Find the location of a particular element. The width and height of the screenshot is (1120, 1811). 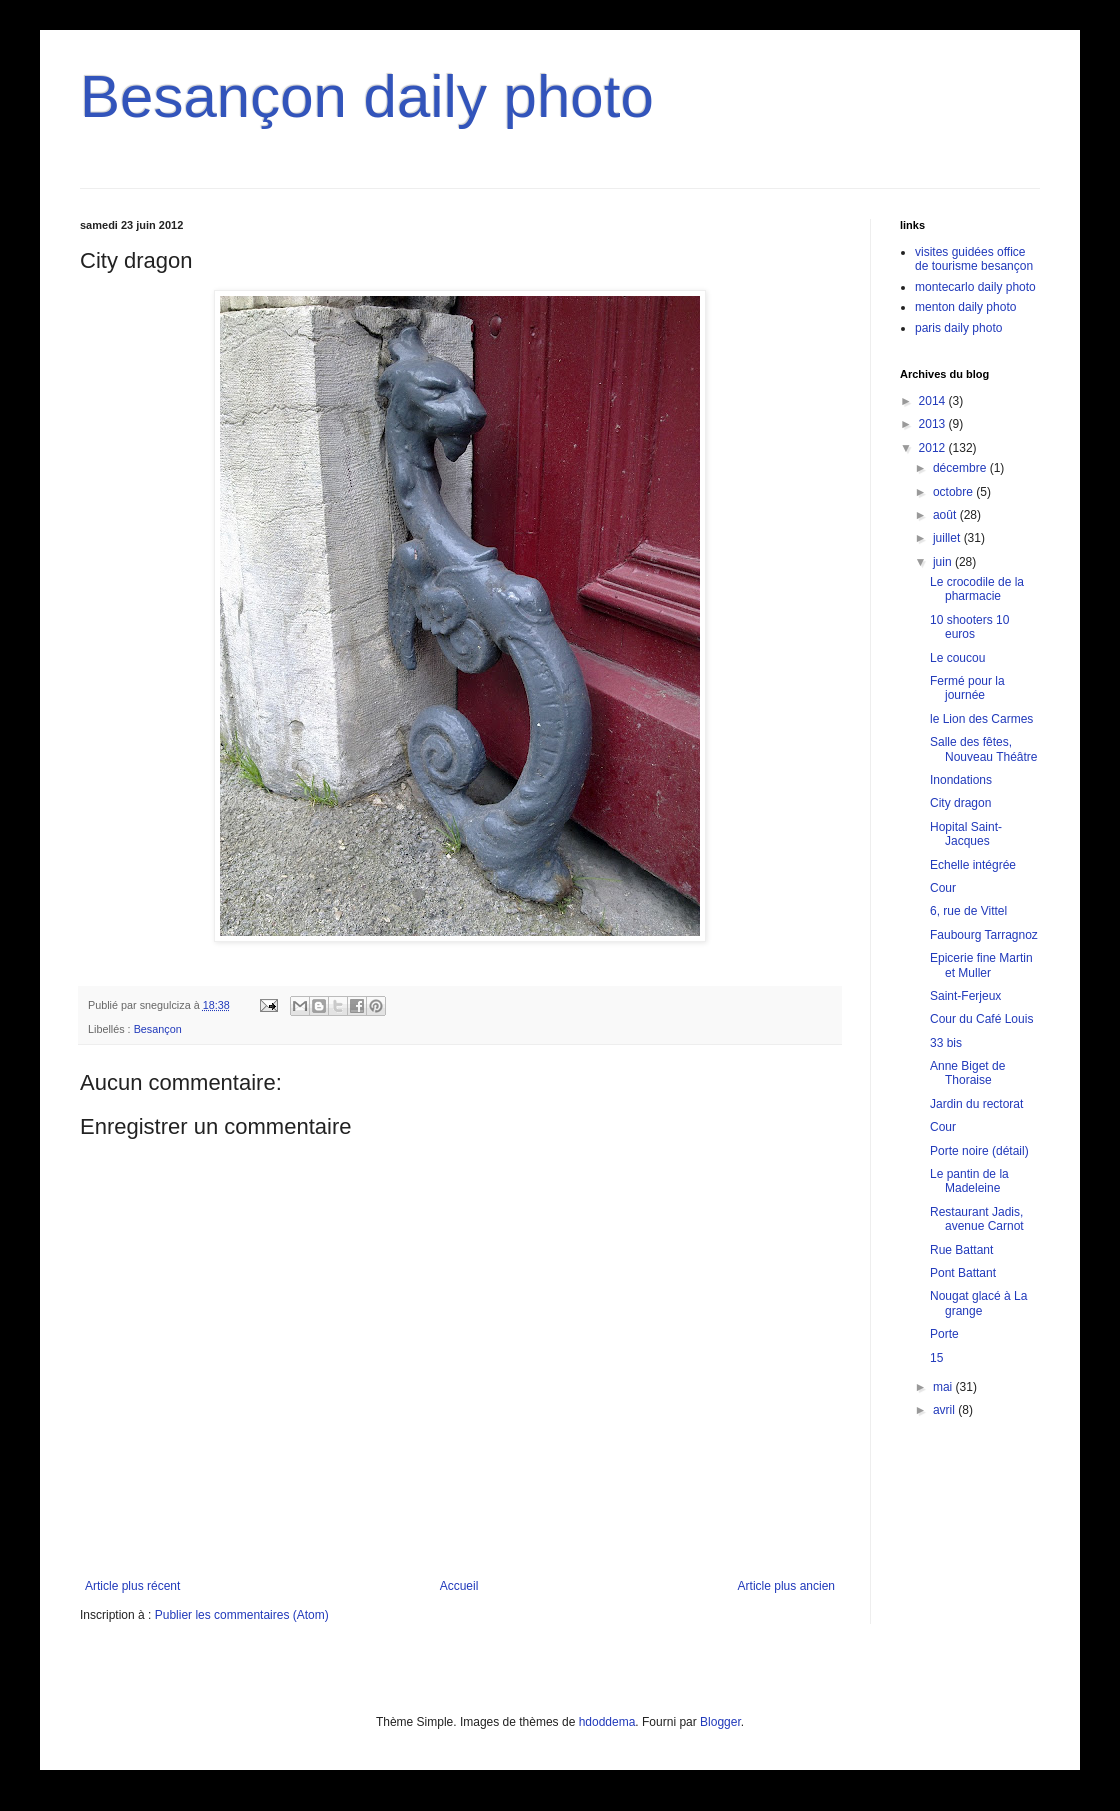

2014 is located at coordinates (934, 401).